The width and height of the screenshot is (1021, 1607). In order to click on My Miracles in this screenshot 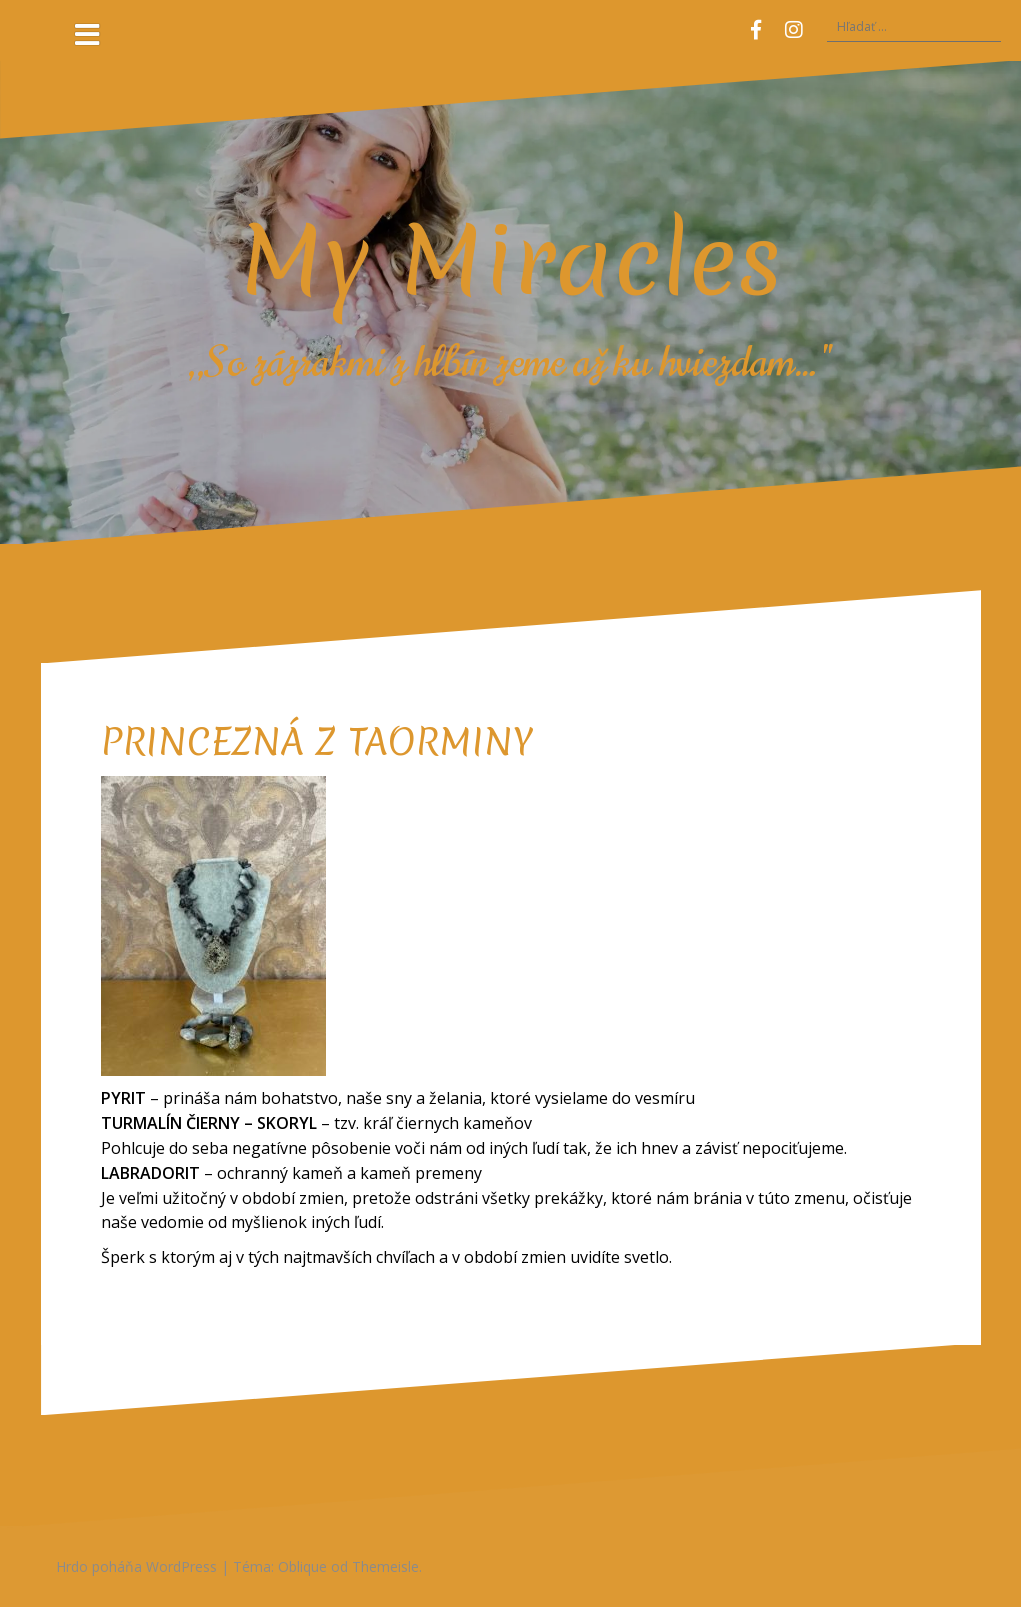, I will do `click(511, 260)`.